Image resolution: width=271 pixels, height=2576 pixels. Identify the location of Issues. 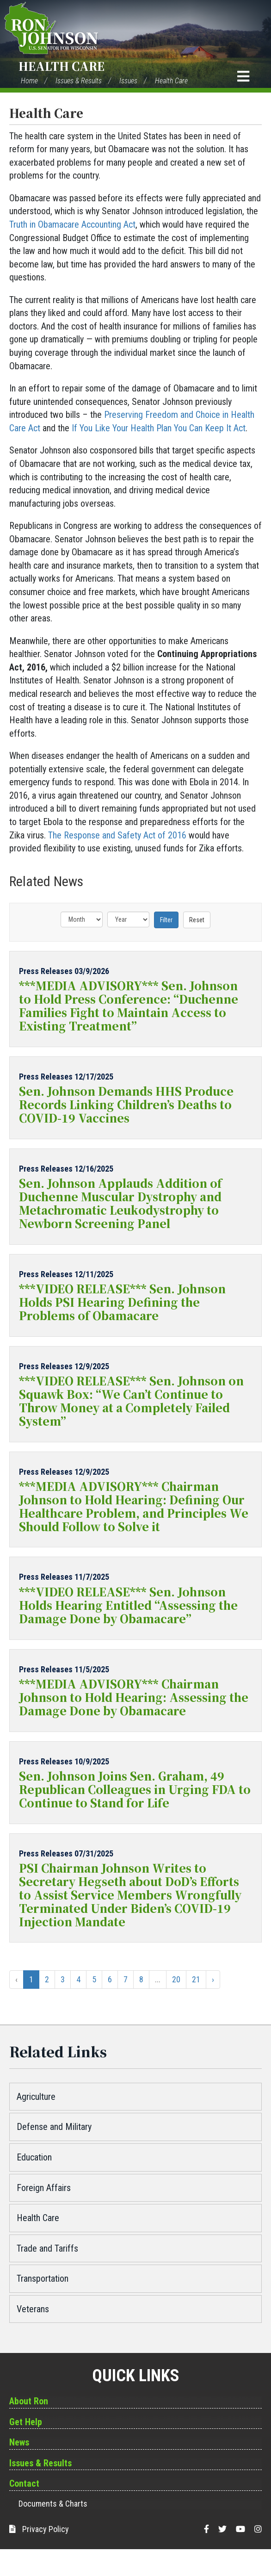
(128, 80).